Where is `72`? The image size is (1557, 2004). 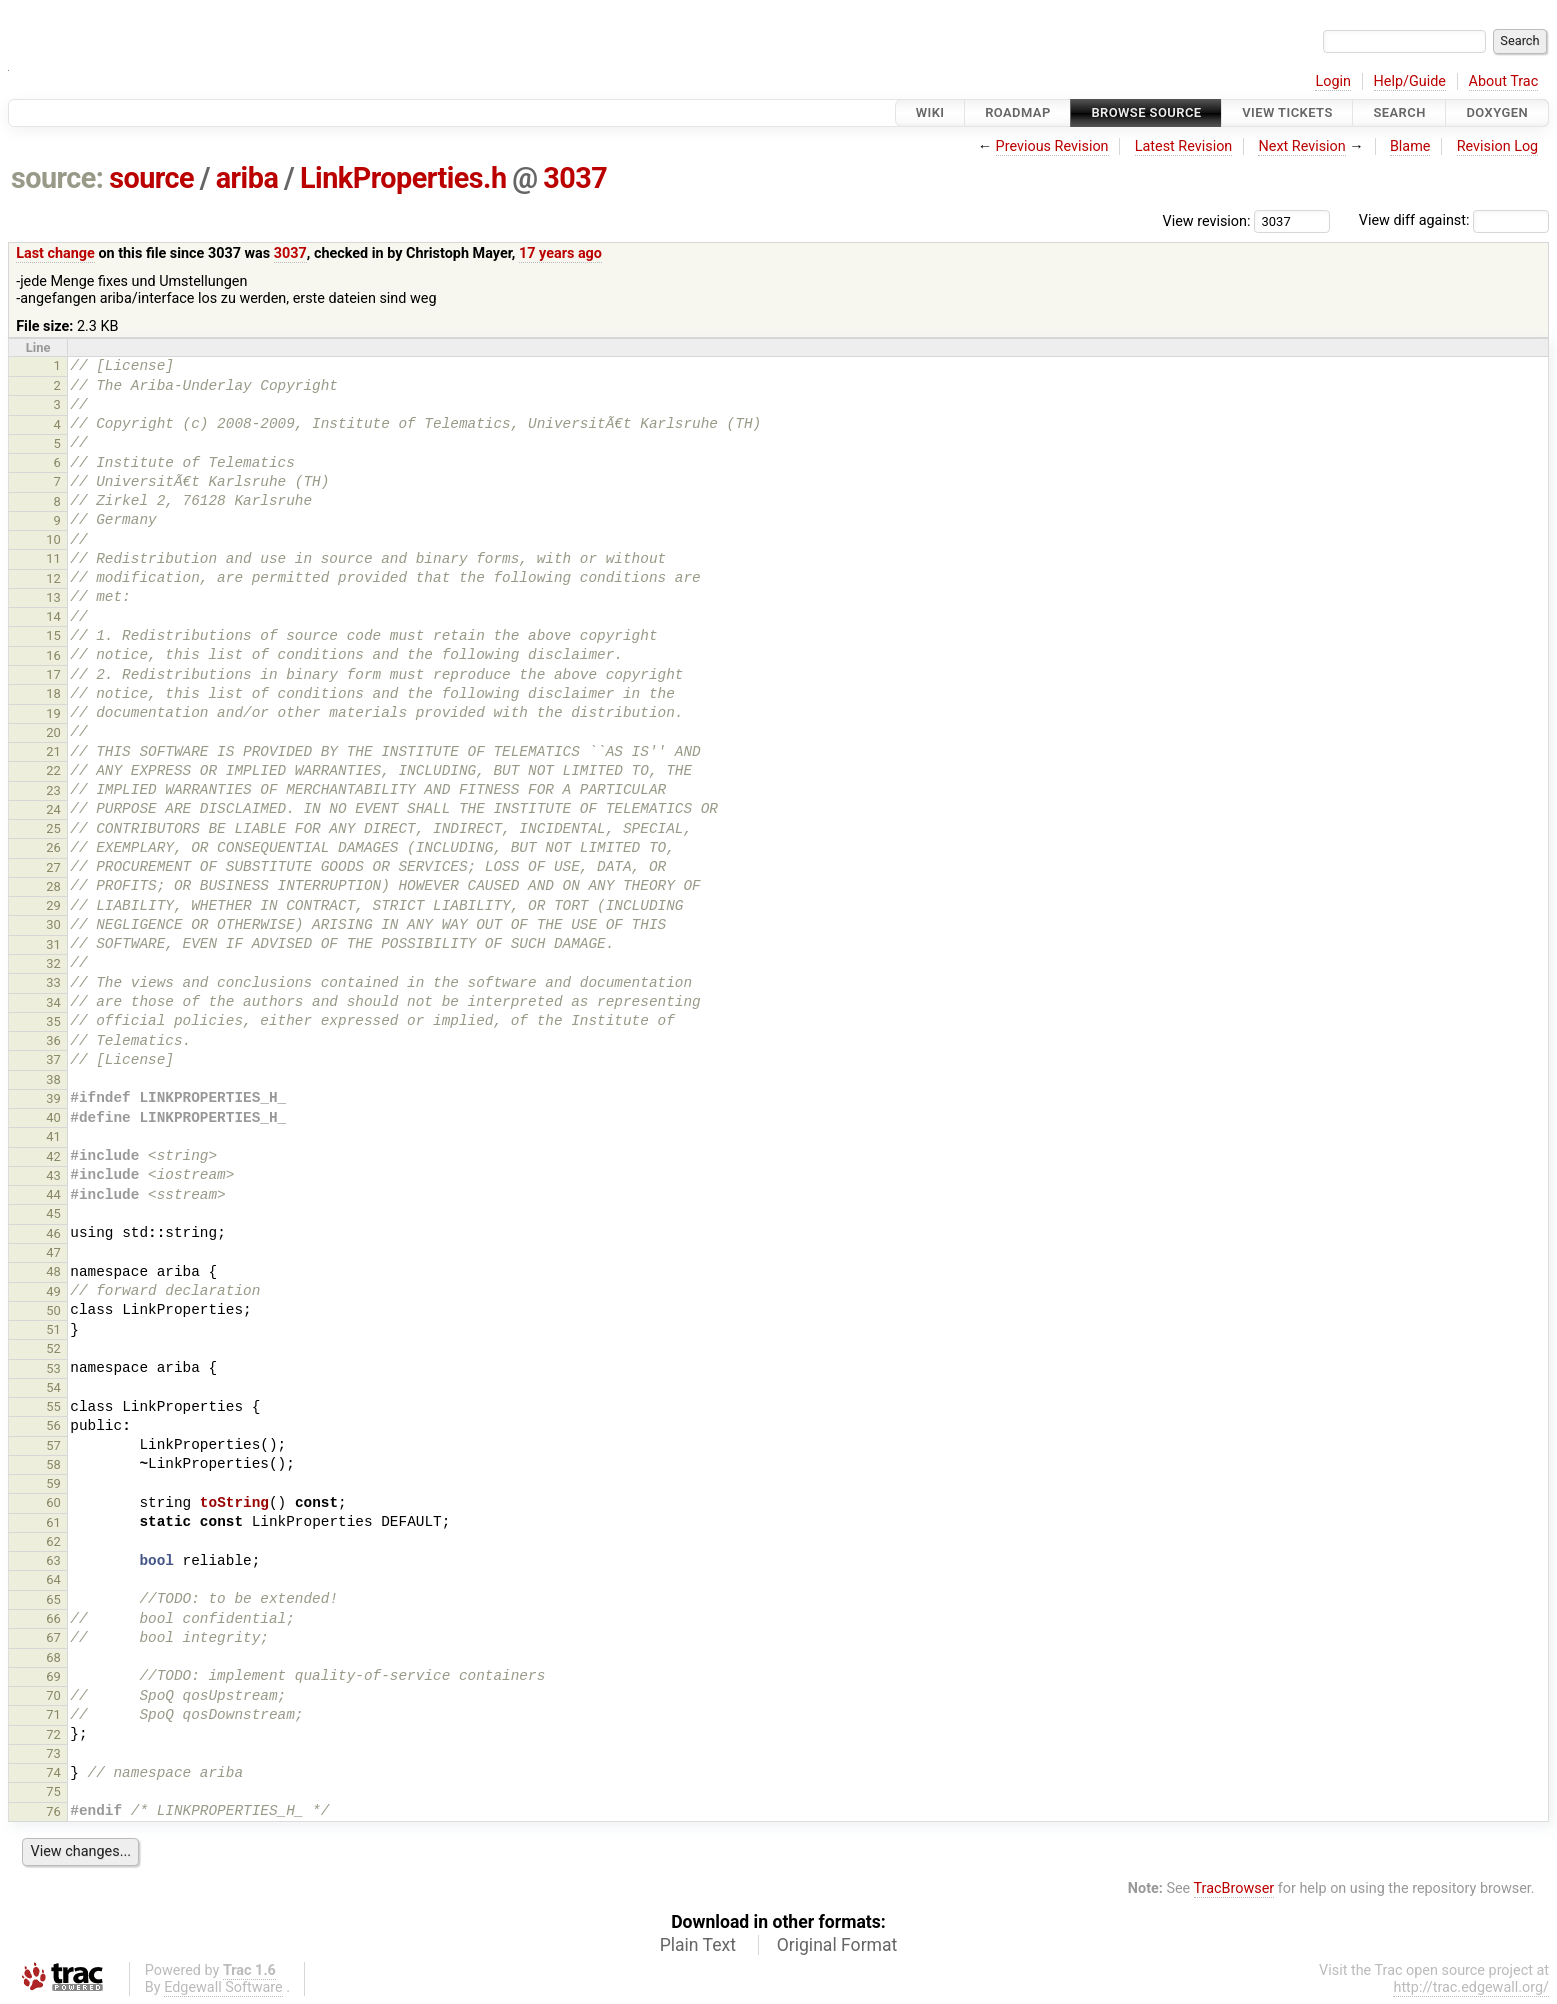 72 is located at coordinates (53, 1734).